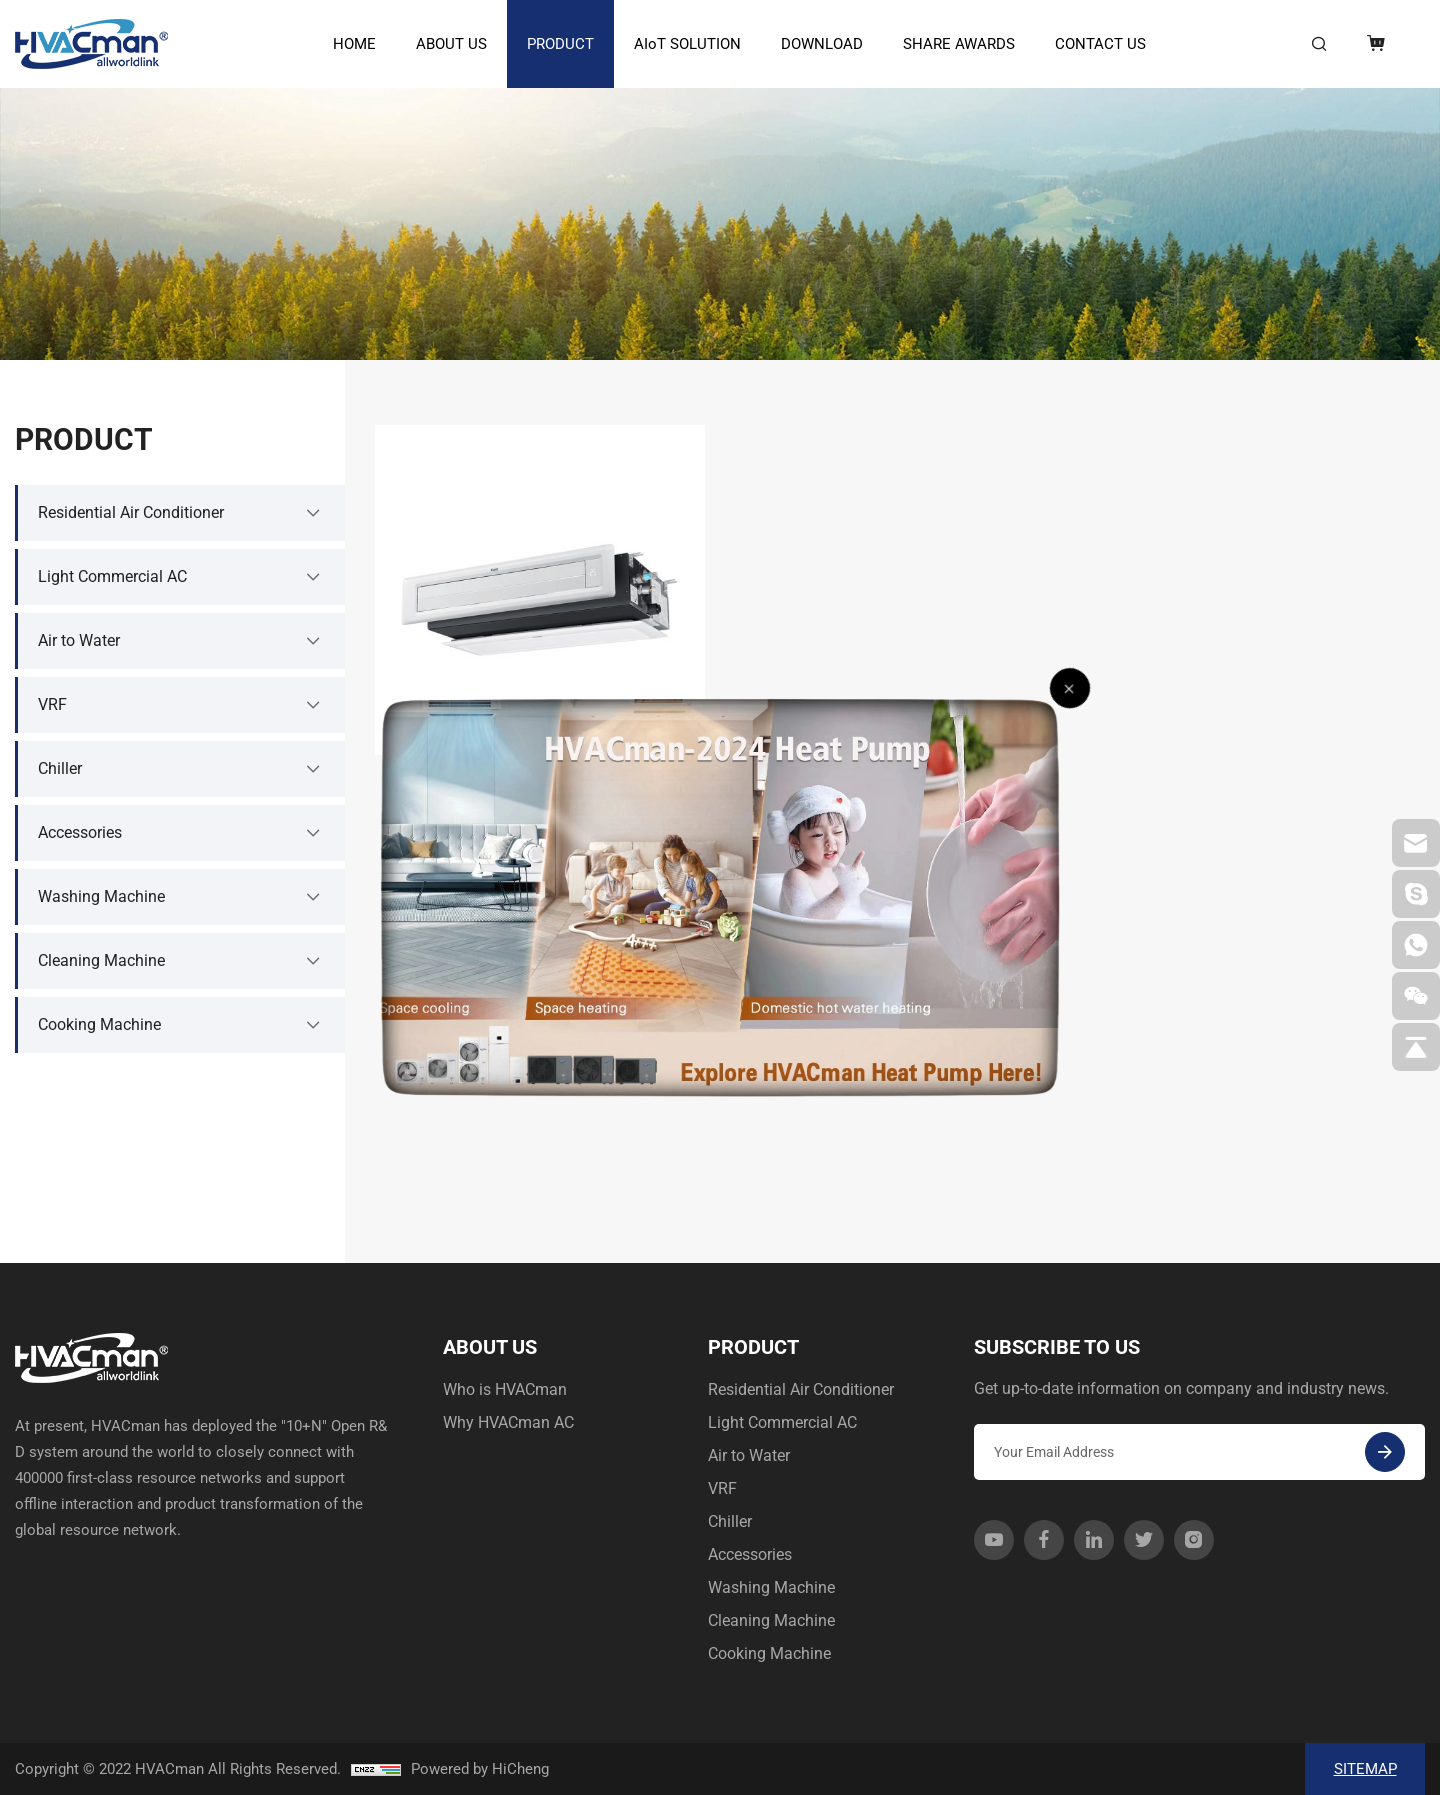 This screenshot has height=1795, width=1440. I want to click on DOWNLOAD, so click(822, 44).